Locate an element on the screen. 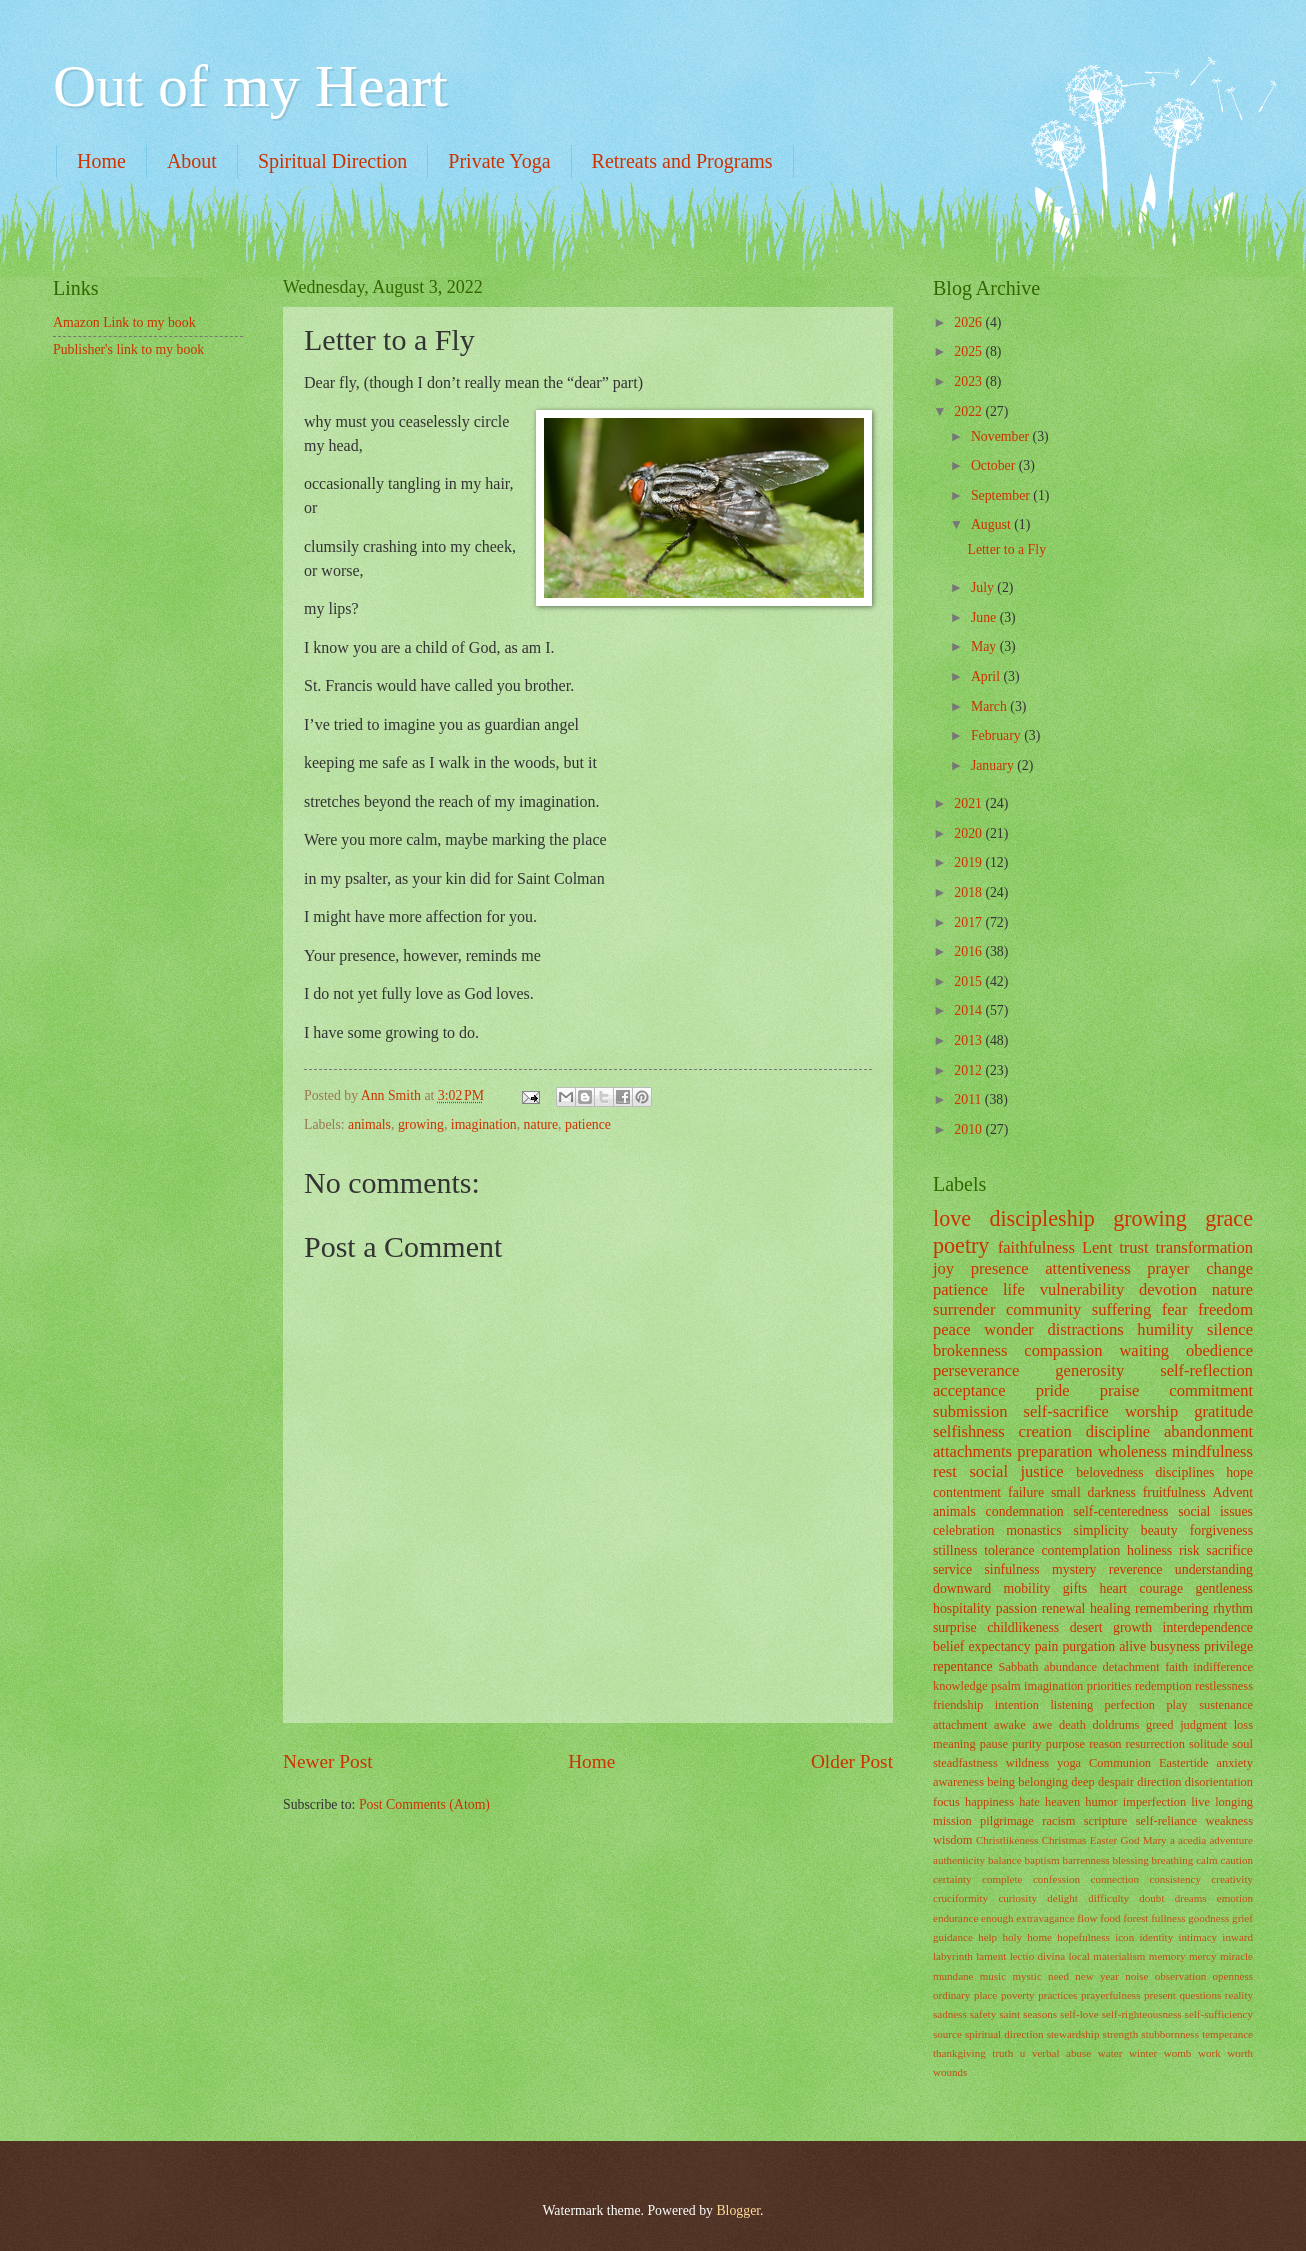 This screenshot has width=1306, height=2251. stewardship is located at coordinates (1073, 2034).